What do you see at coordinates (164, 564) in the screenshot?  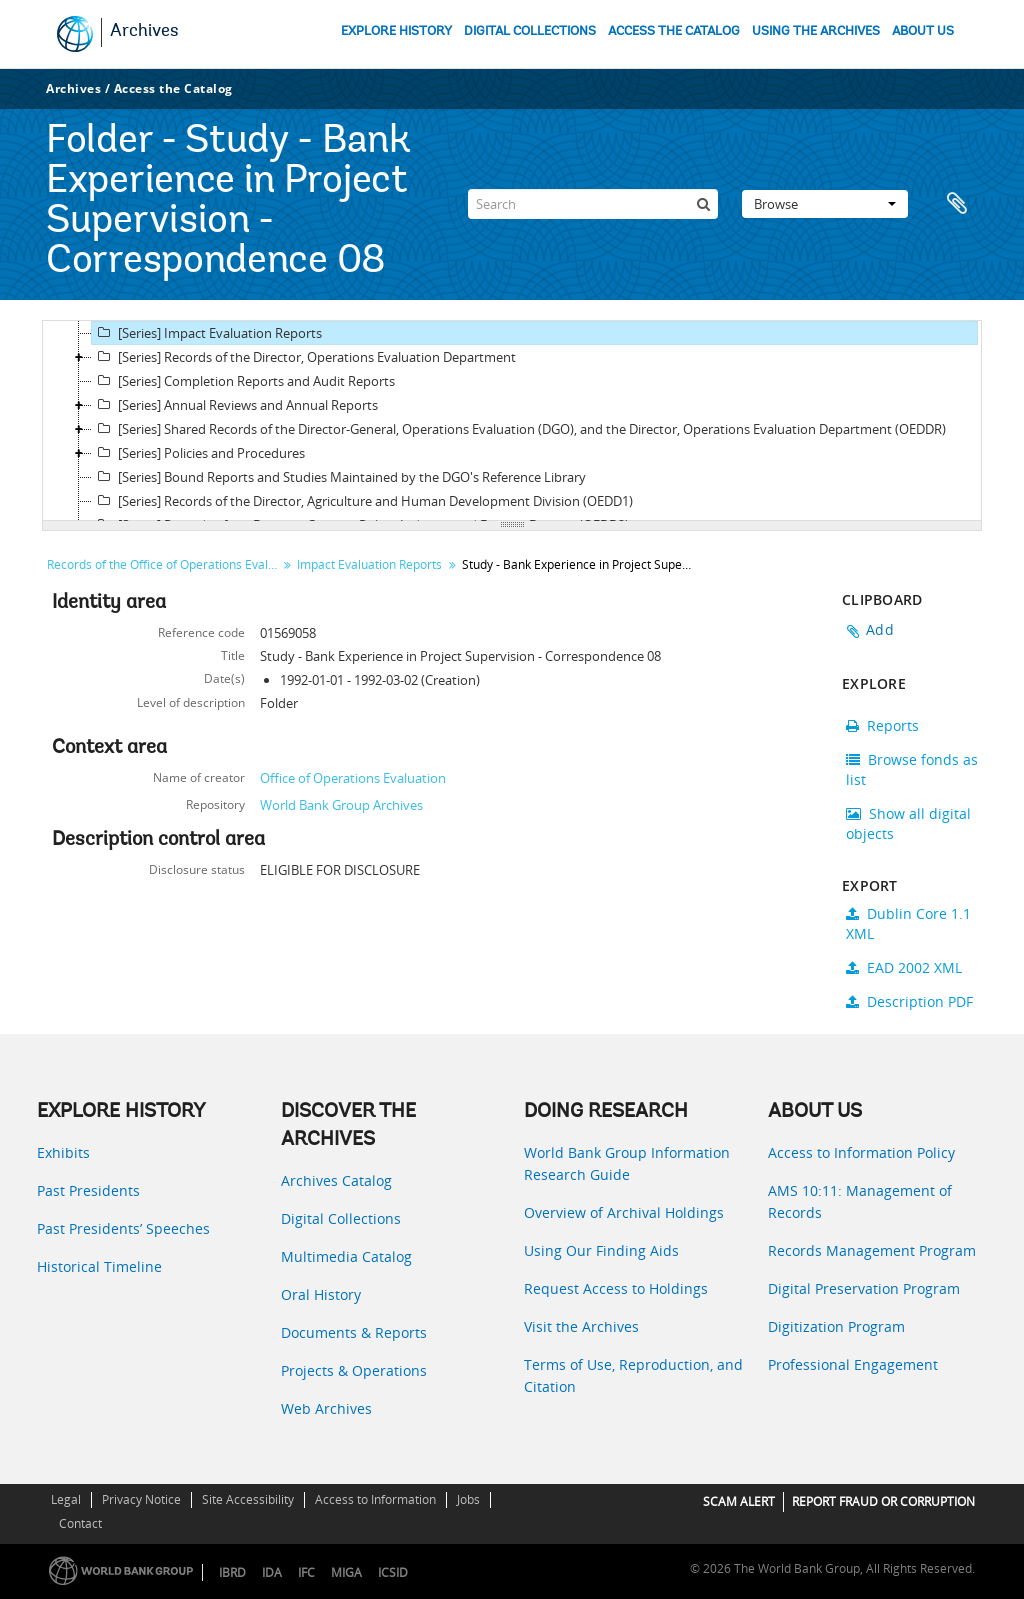 I see `Records of the Office of Operations Evaluation` at bounding box center [164, 564].